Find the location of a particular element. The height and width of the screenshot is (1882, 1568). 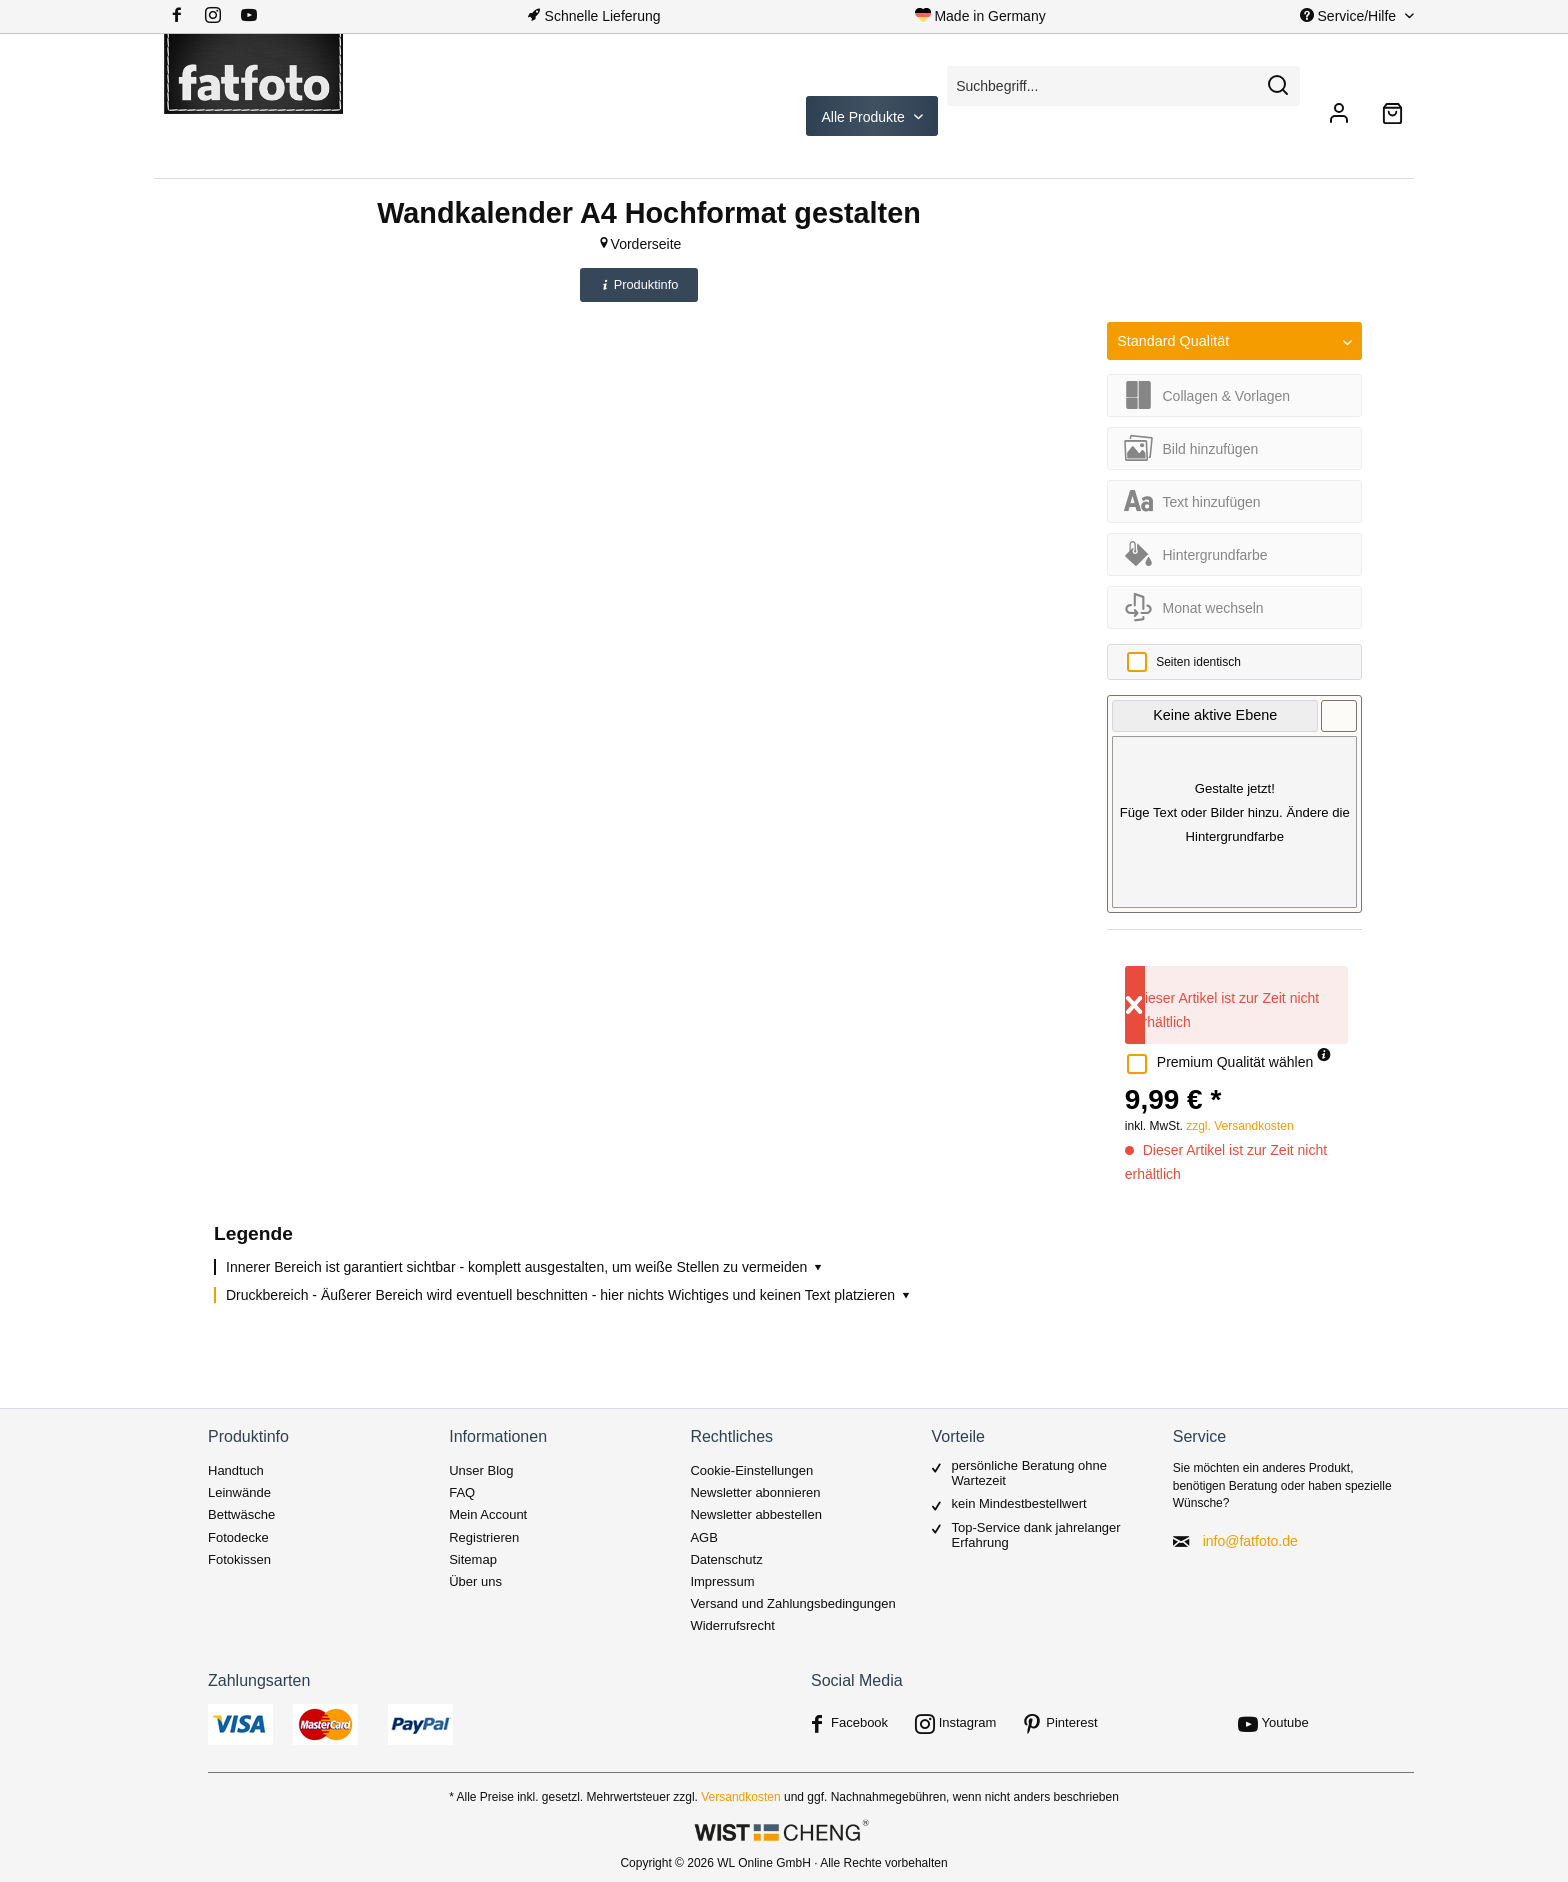

AGB is located at coordinates (703, 1537).